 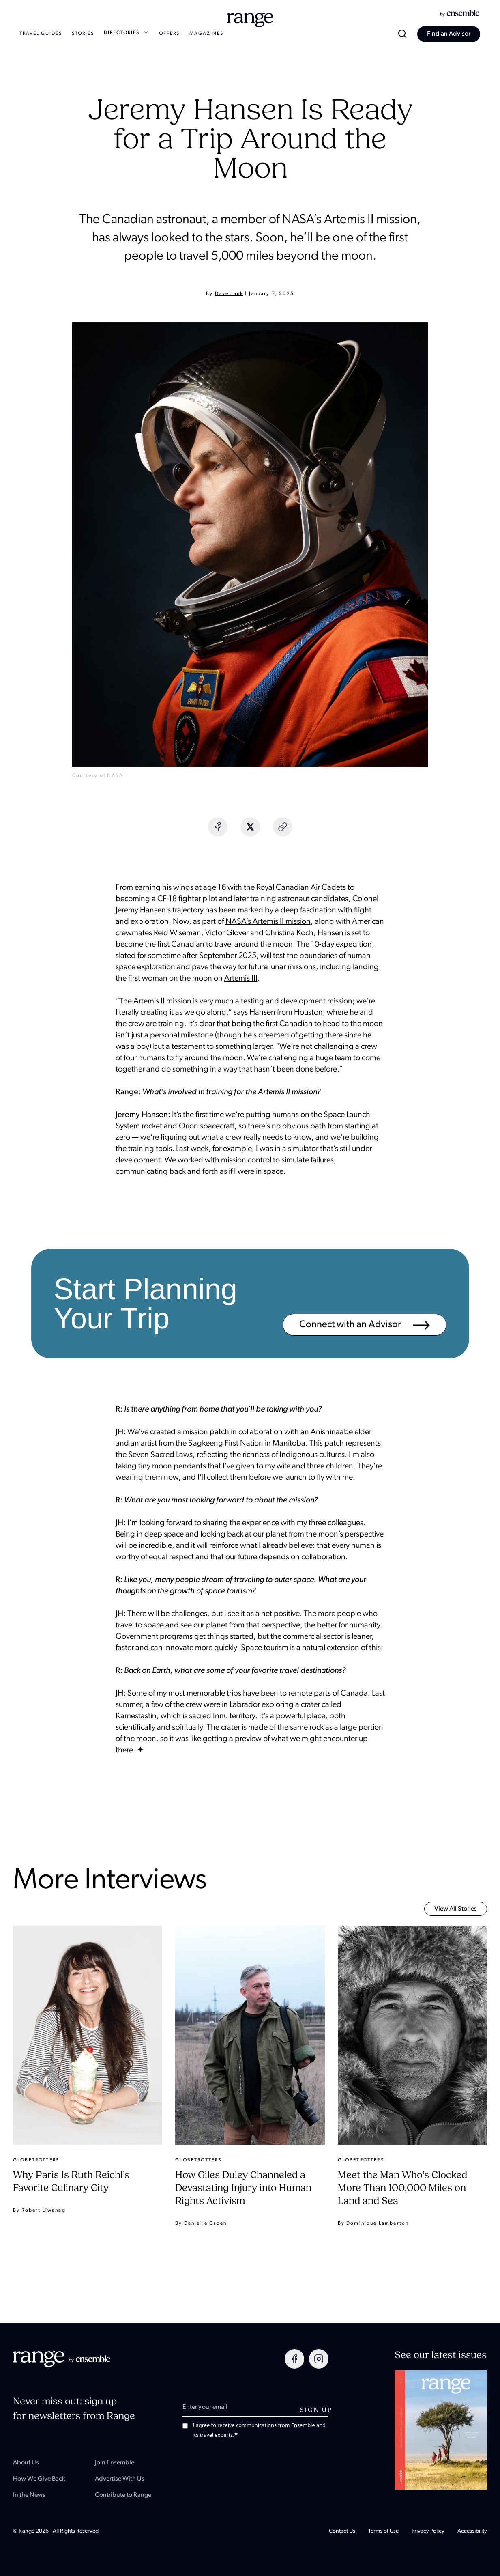 I want to click on How We Give Back, so click(x=39, y=2479).